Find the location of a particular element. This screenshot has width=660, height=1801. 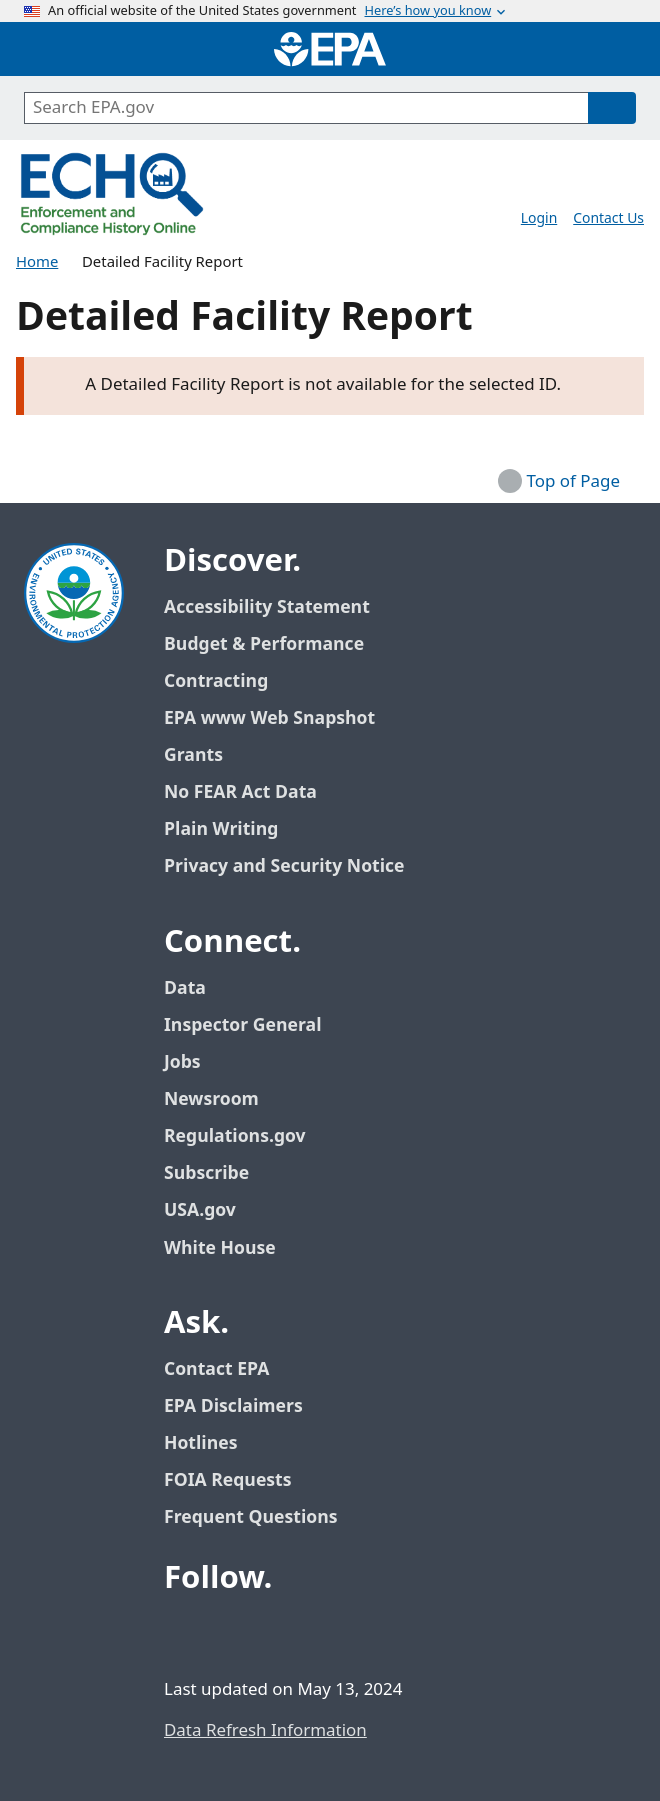

[Search] is located at coordinates (612, 108).